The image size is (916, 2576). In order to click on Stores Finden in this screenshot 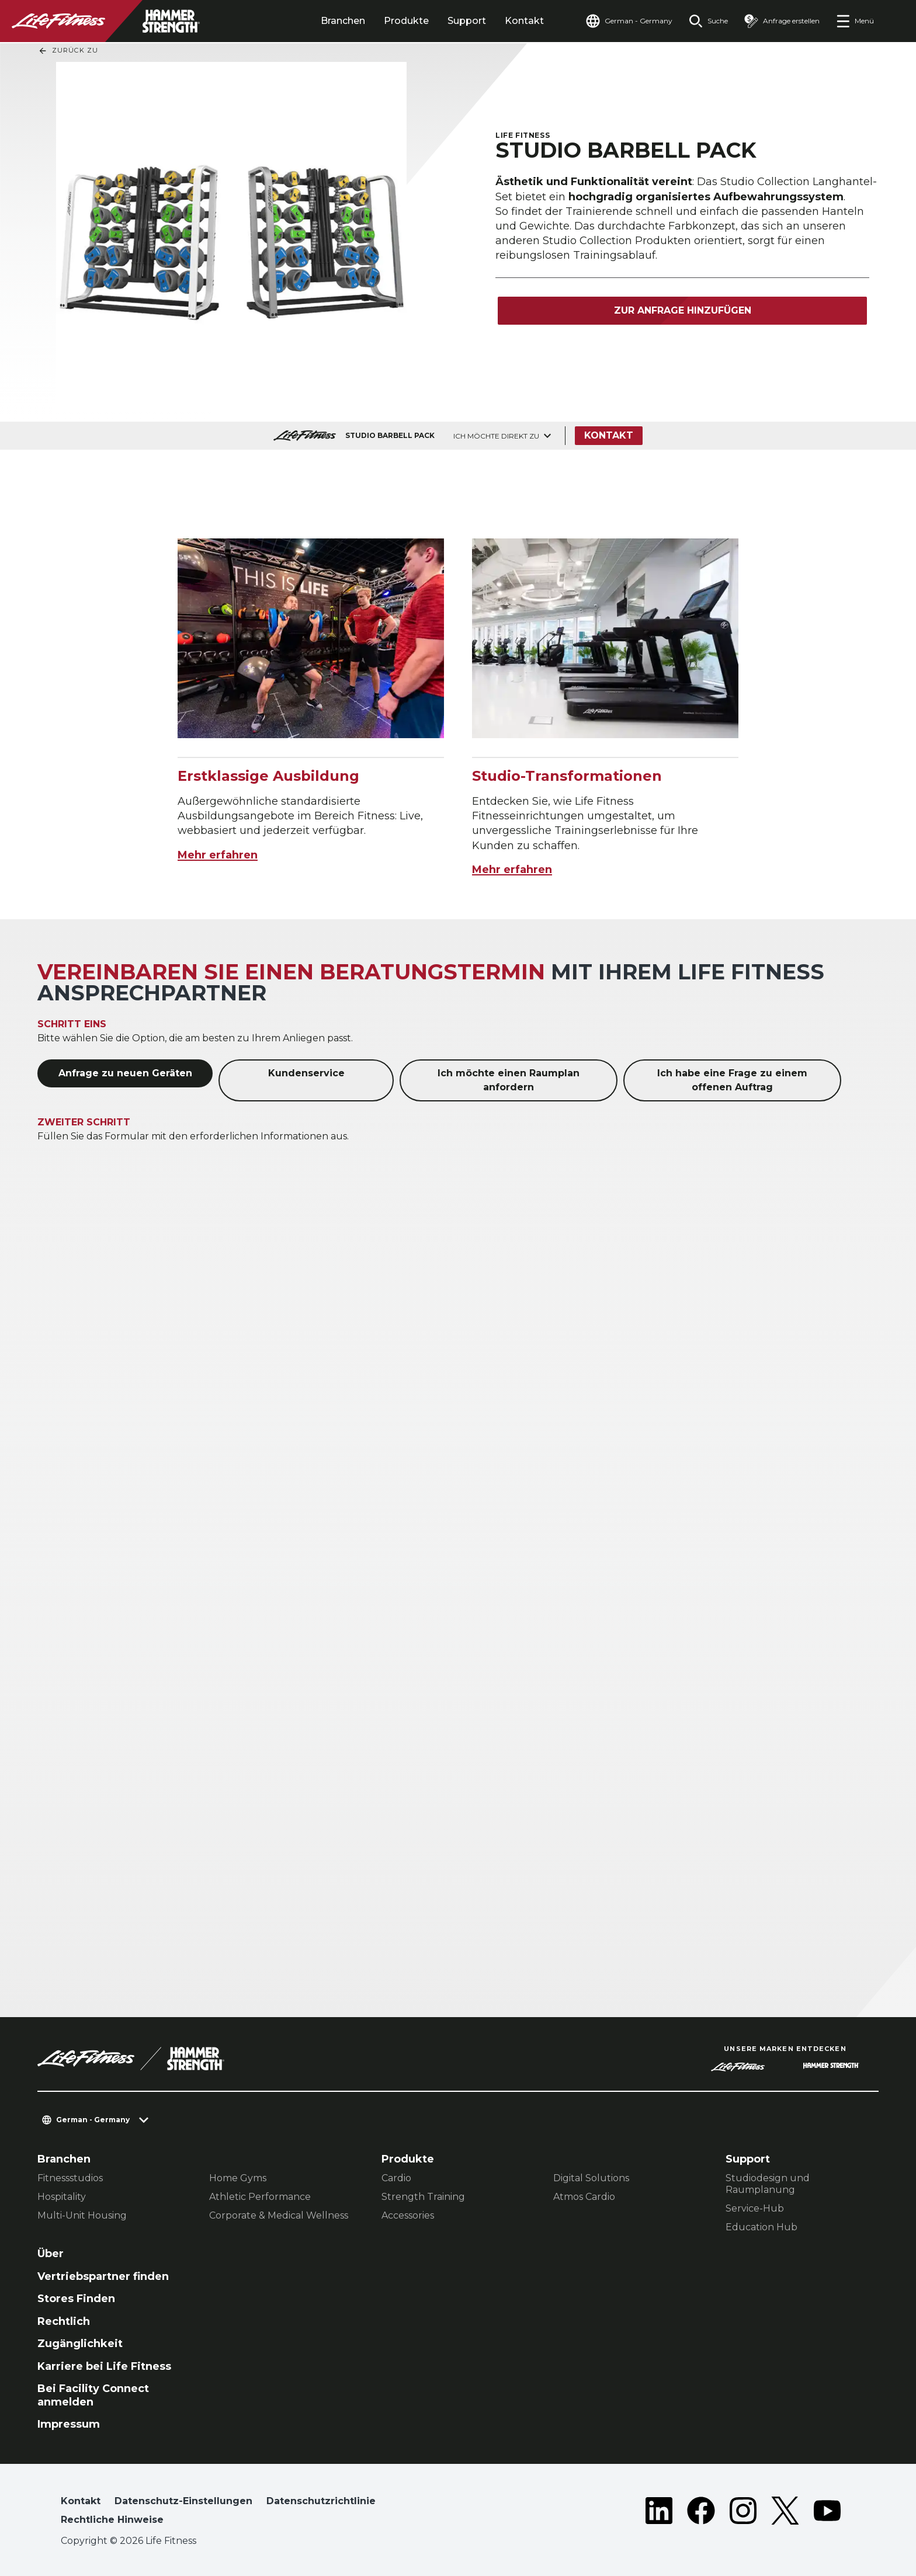, I will do `click(76, 2298)`.